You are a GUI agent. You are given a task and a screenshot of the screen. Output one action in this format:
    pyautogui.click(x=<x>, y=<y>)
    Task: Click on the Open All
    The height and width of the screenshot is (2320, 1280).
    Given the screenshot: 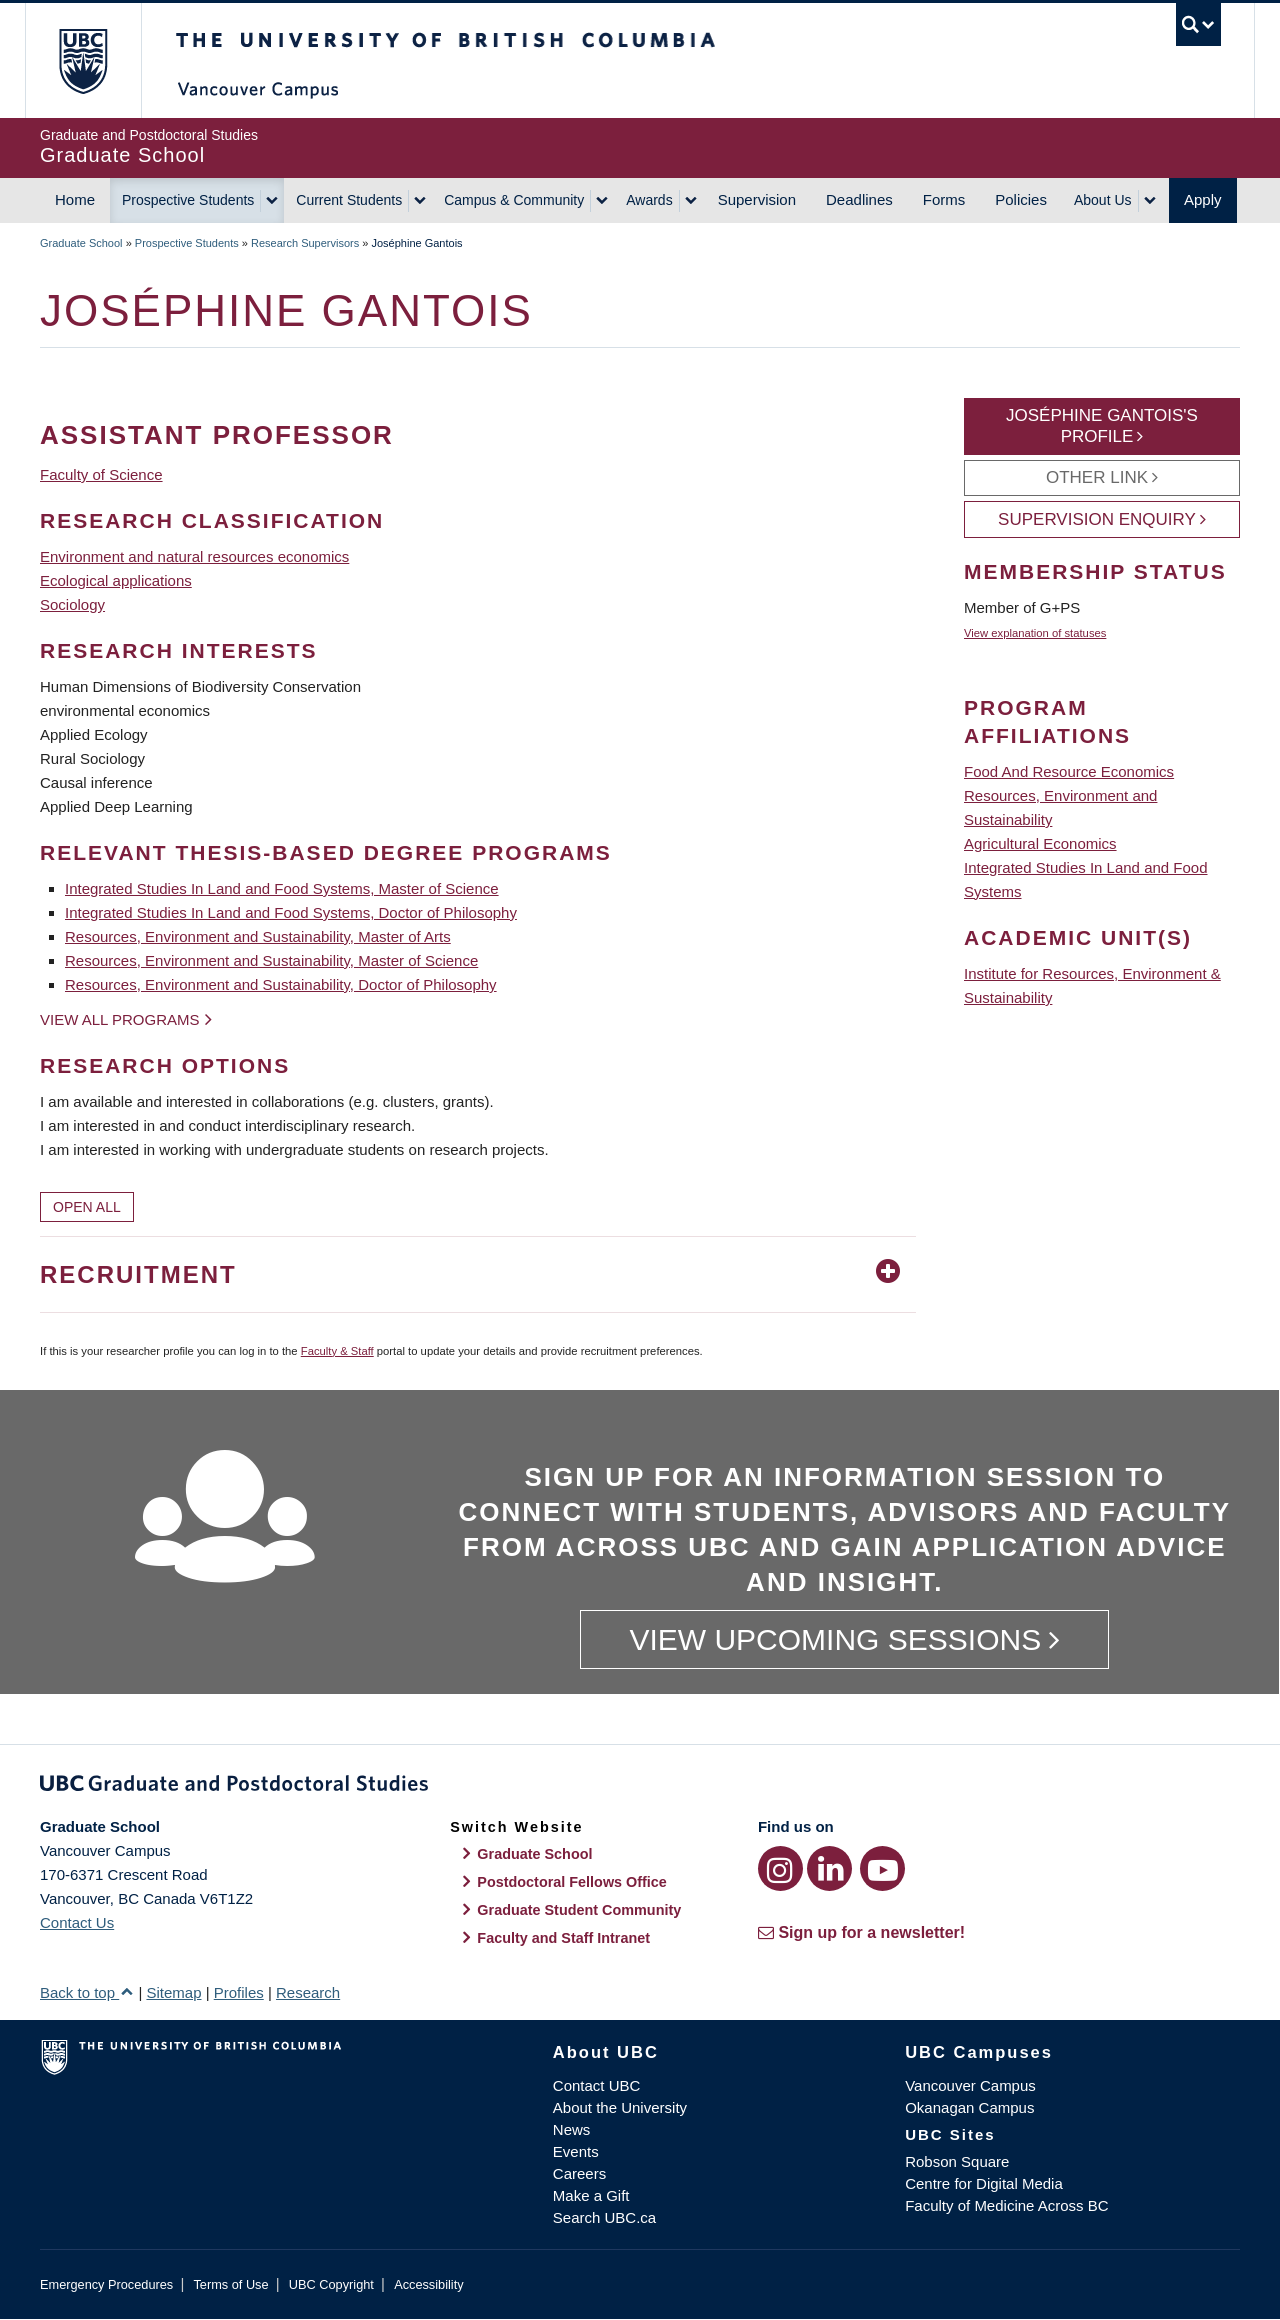 What is the action you would take?
    pyautogui.click(x=87, y=1207)
    